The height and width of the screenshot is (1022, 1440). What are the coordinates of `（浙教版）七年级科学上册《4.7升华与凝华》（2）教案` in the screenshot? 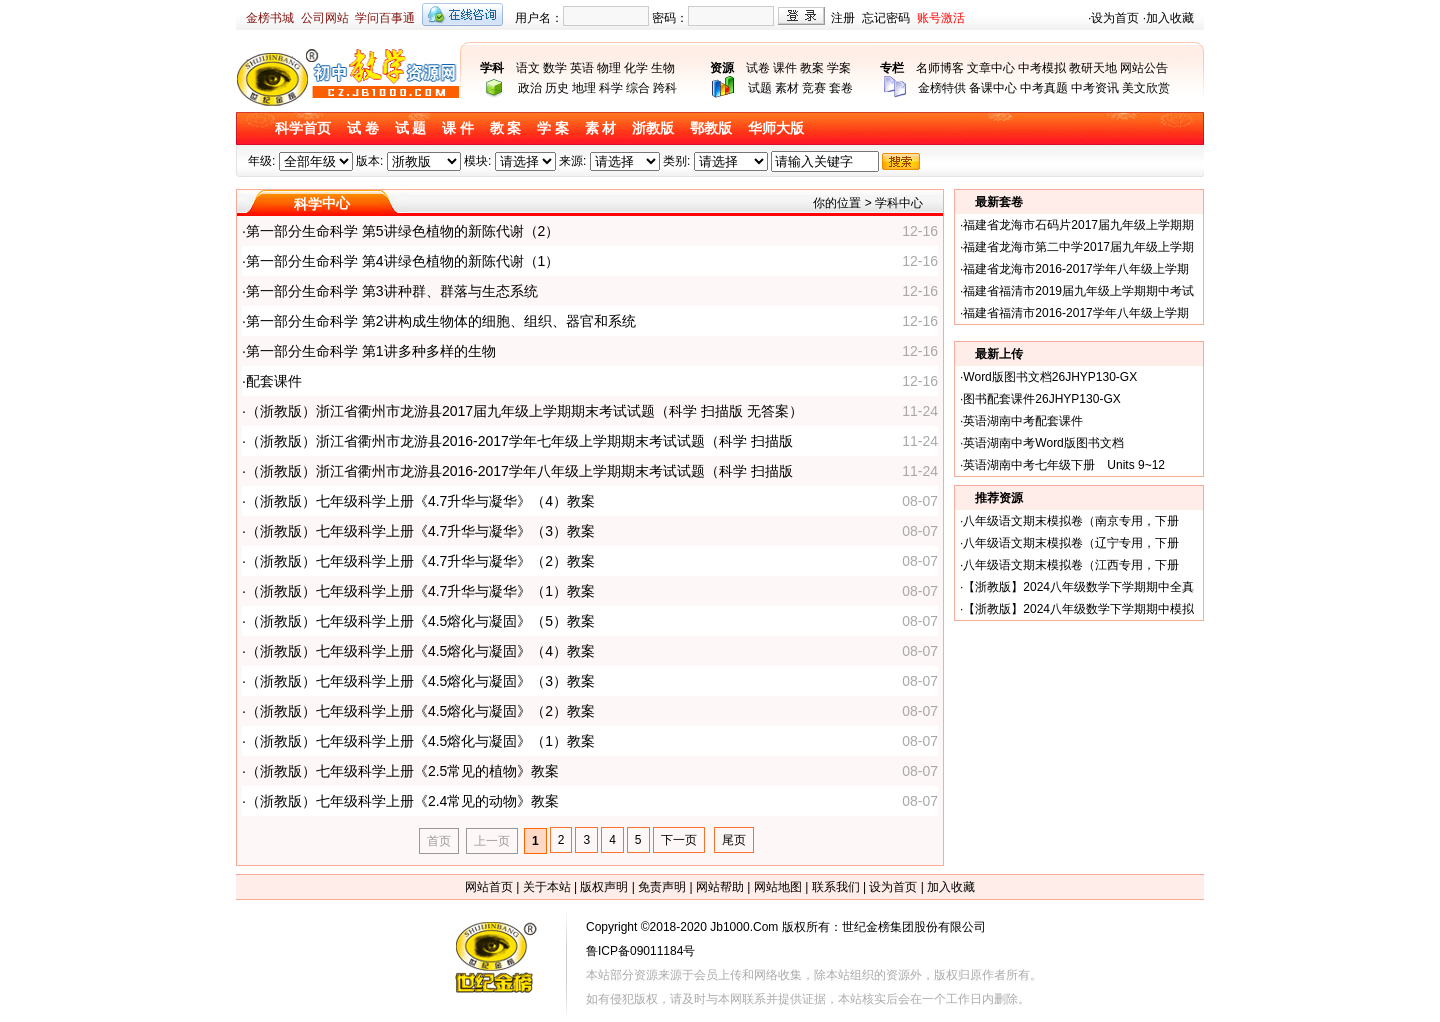 It's located at (420, 561).